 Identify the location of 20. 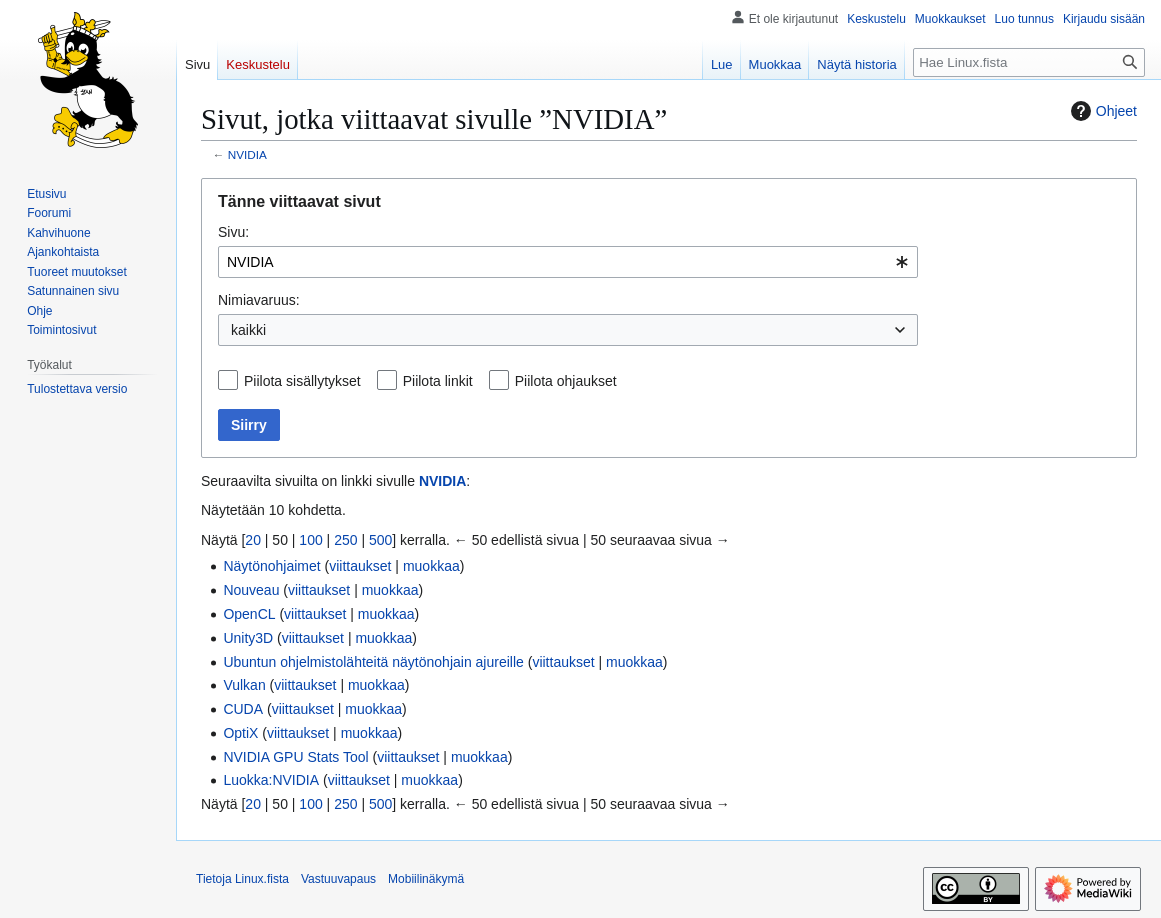
(253, 540).